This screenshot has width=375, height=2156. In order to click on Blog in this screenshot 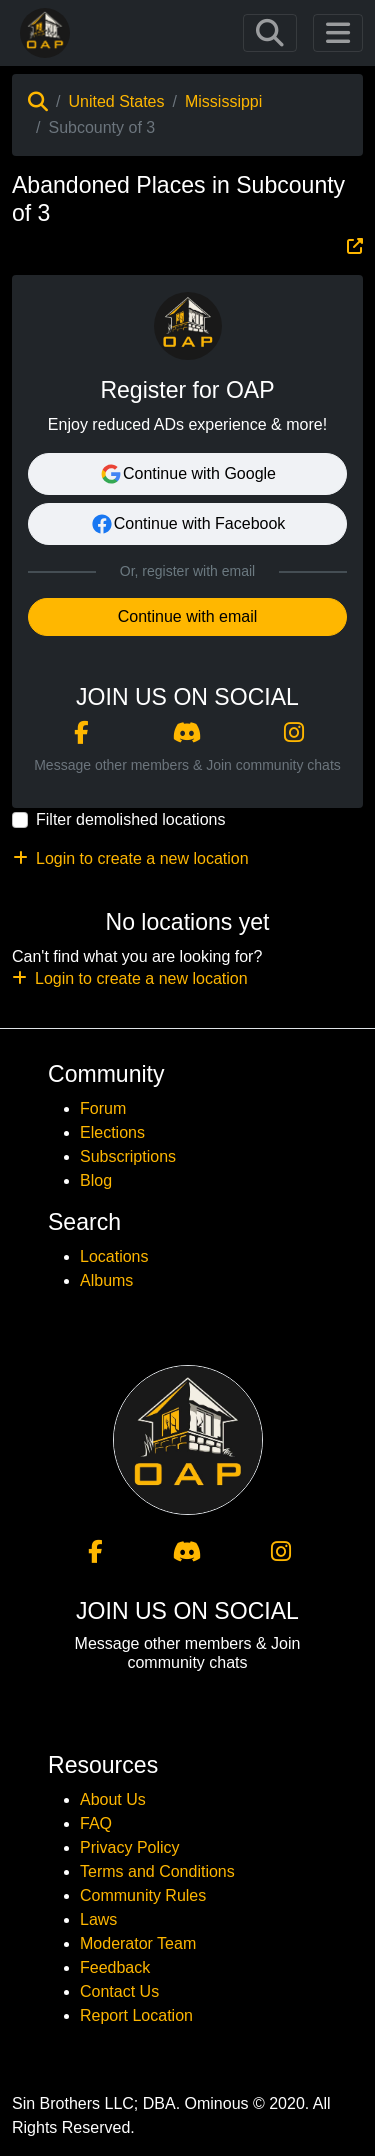, I will do `click(96, 1180)`.